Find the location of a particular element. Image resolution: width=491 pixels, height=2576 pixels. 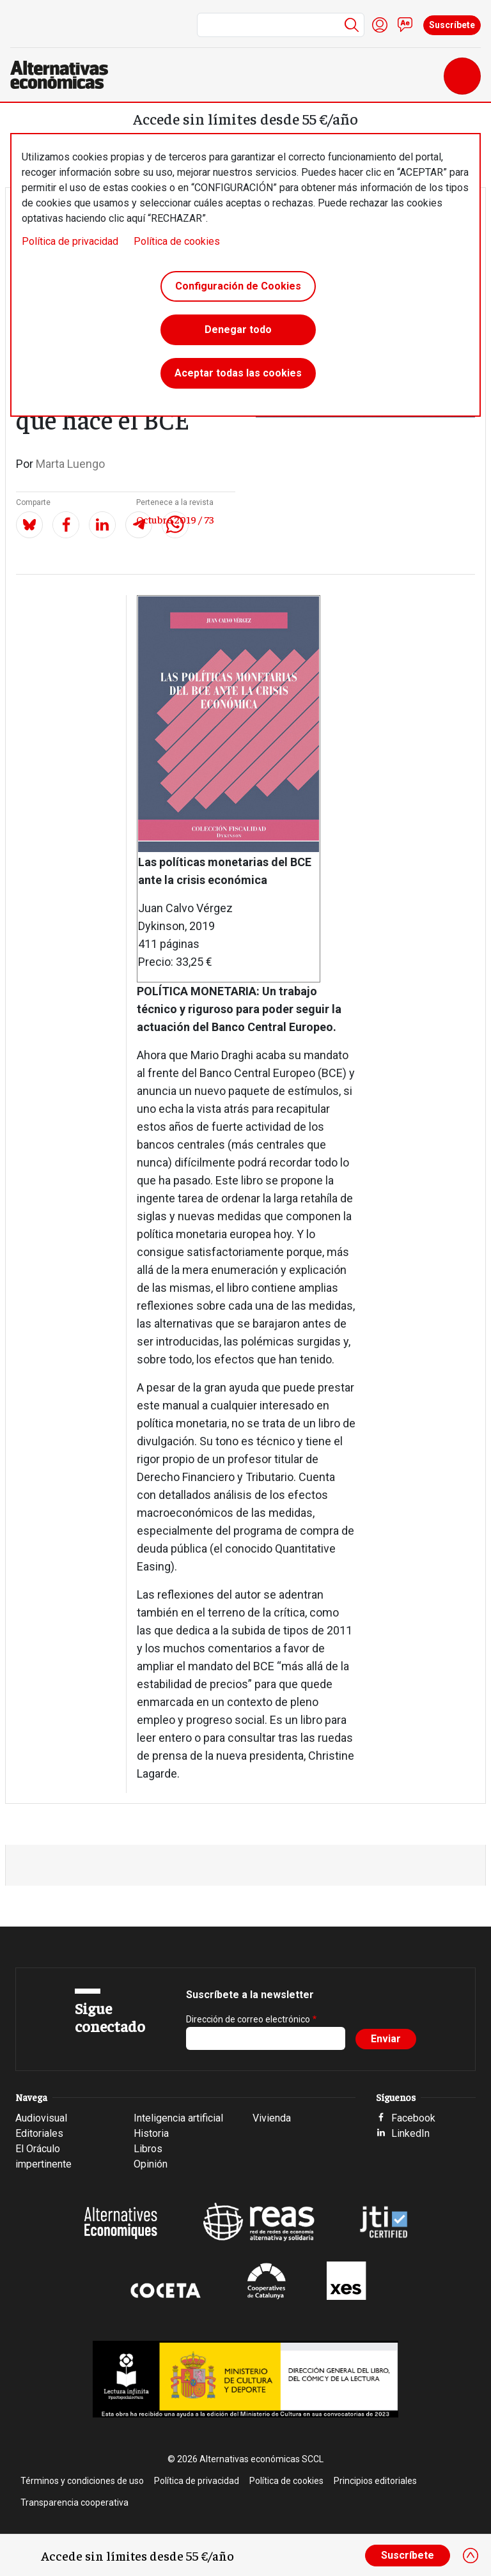

Historia is located at coordinates (151, 2133).